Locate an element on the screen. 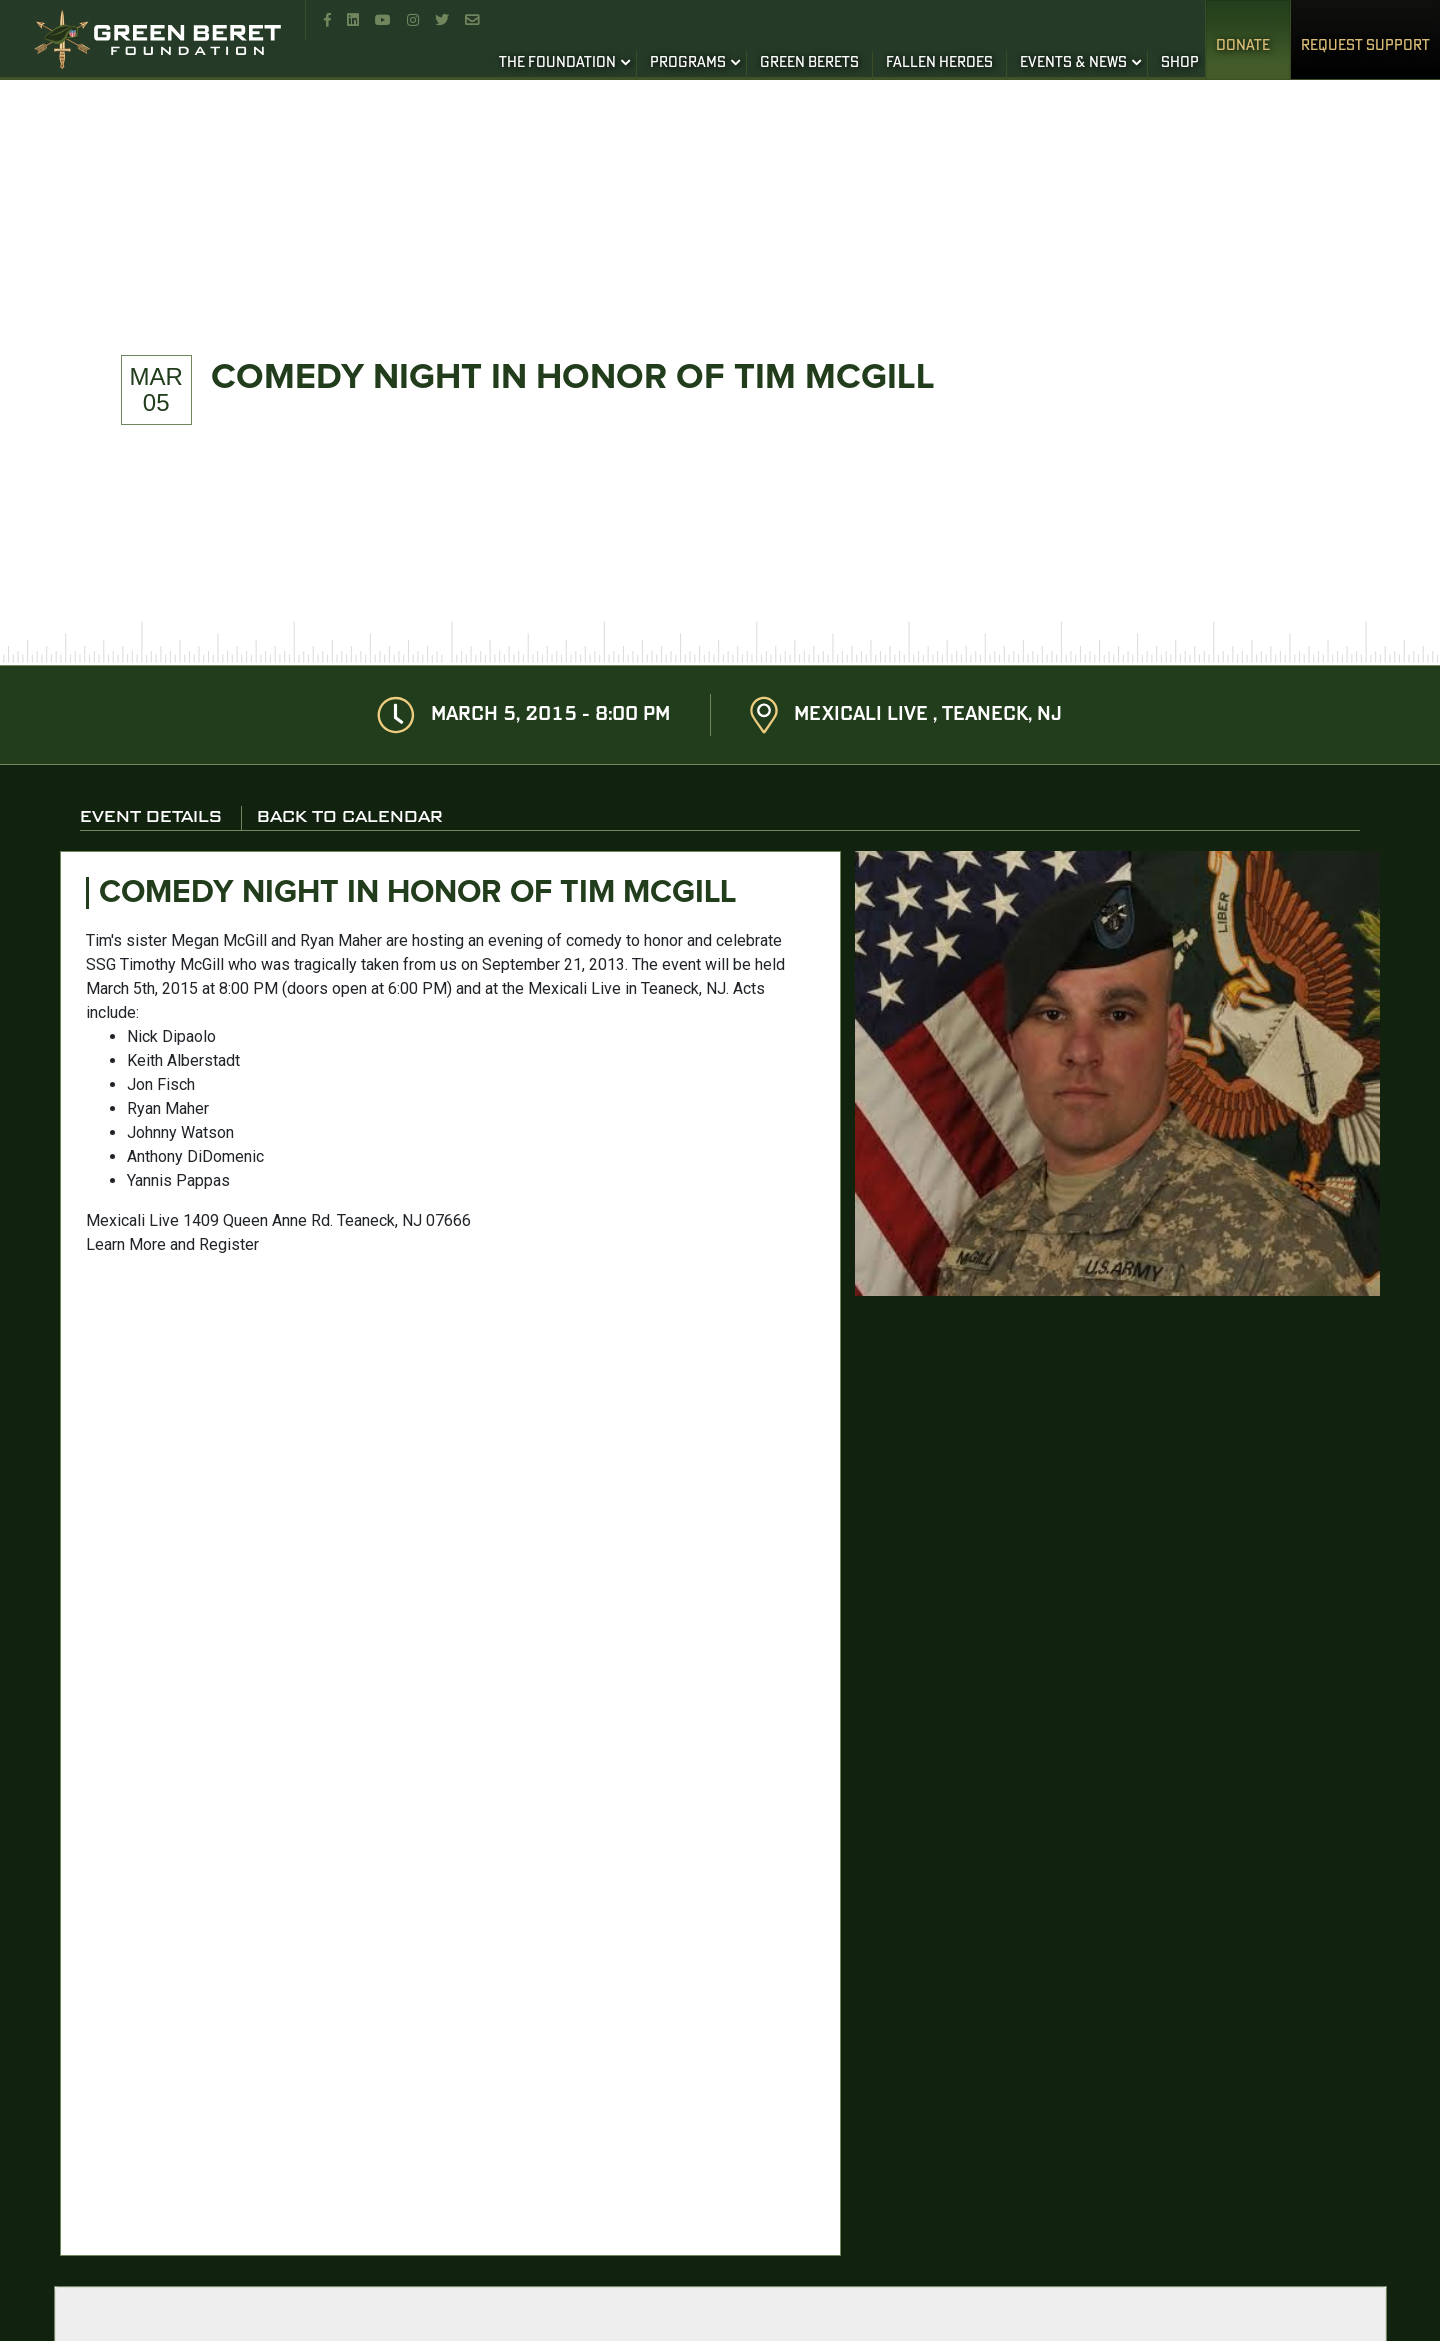 The height and width of the screenshot is (2341, 1440). Donate is located at coordinates (1243, 46).